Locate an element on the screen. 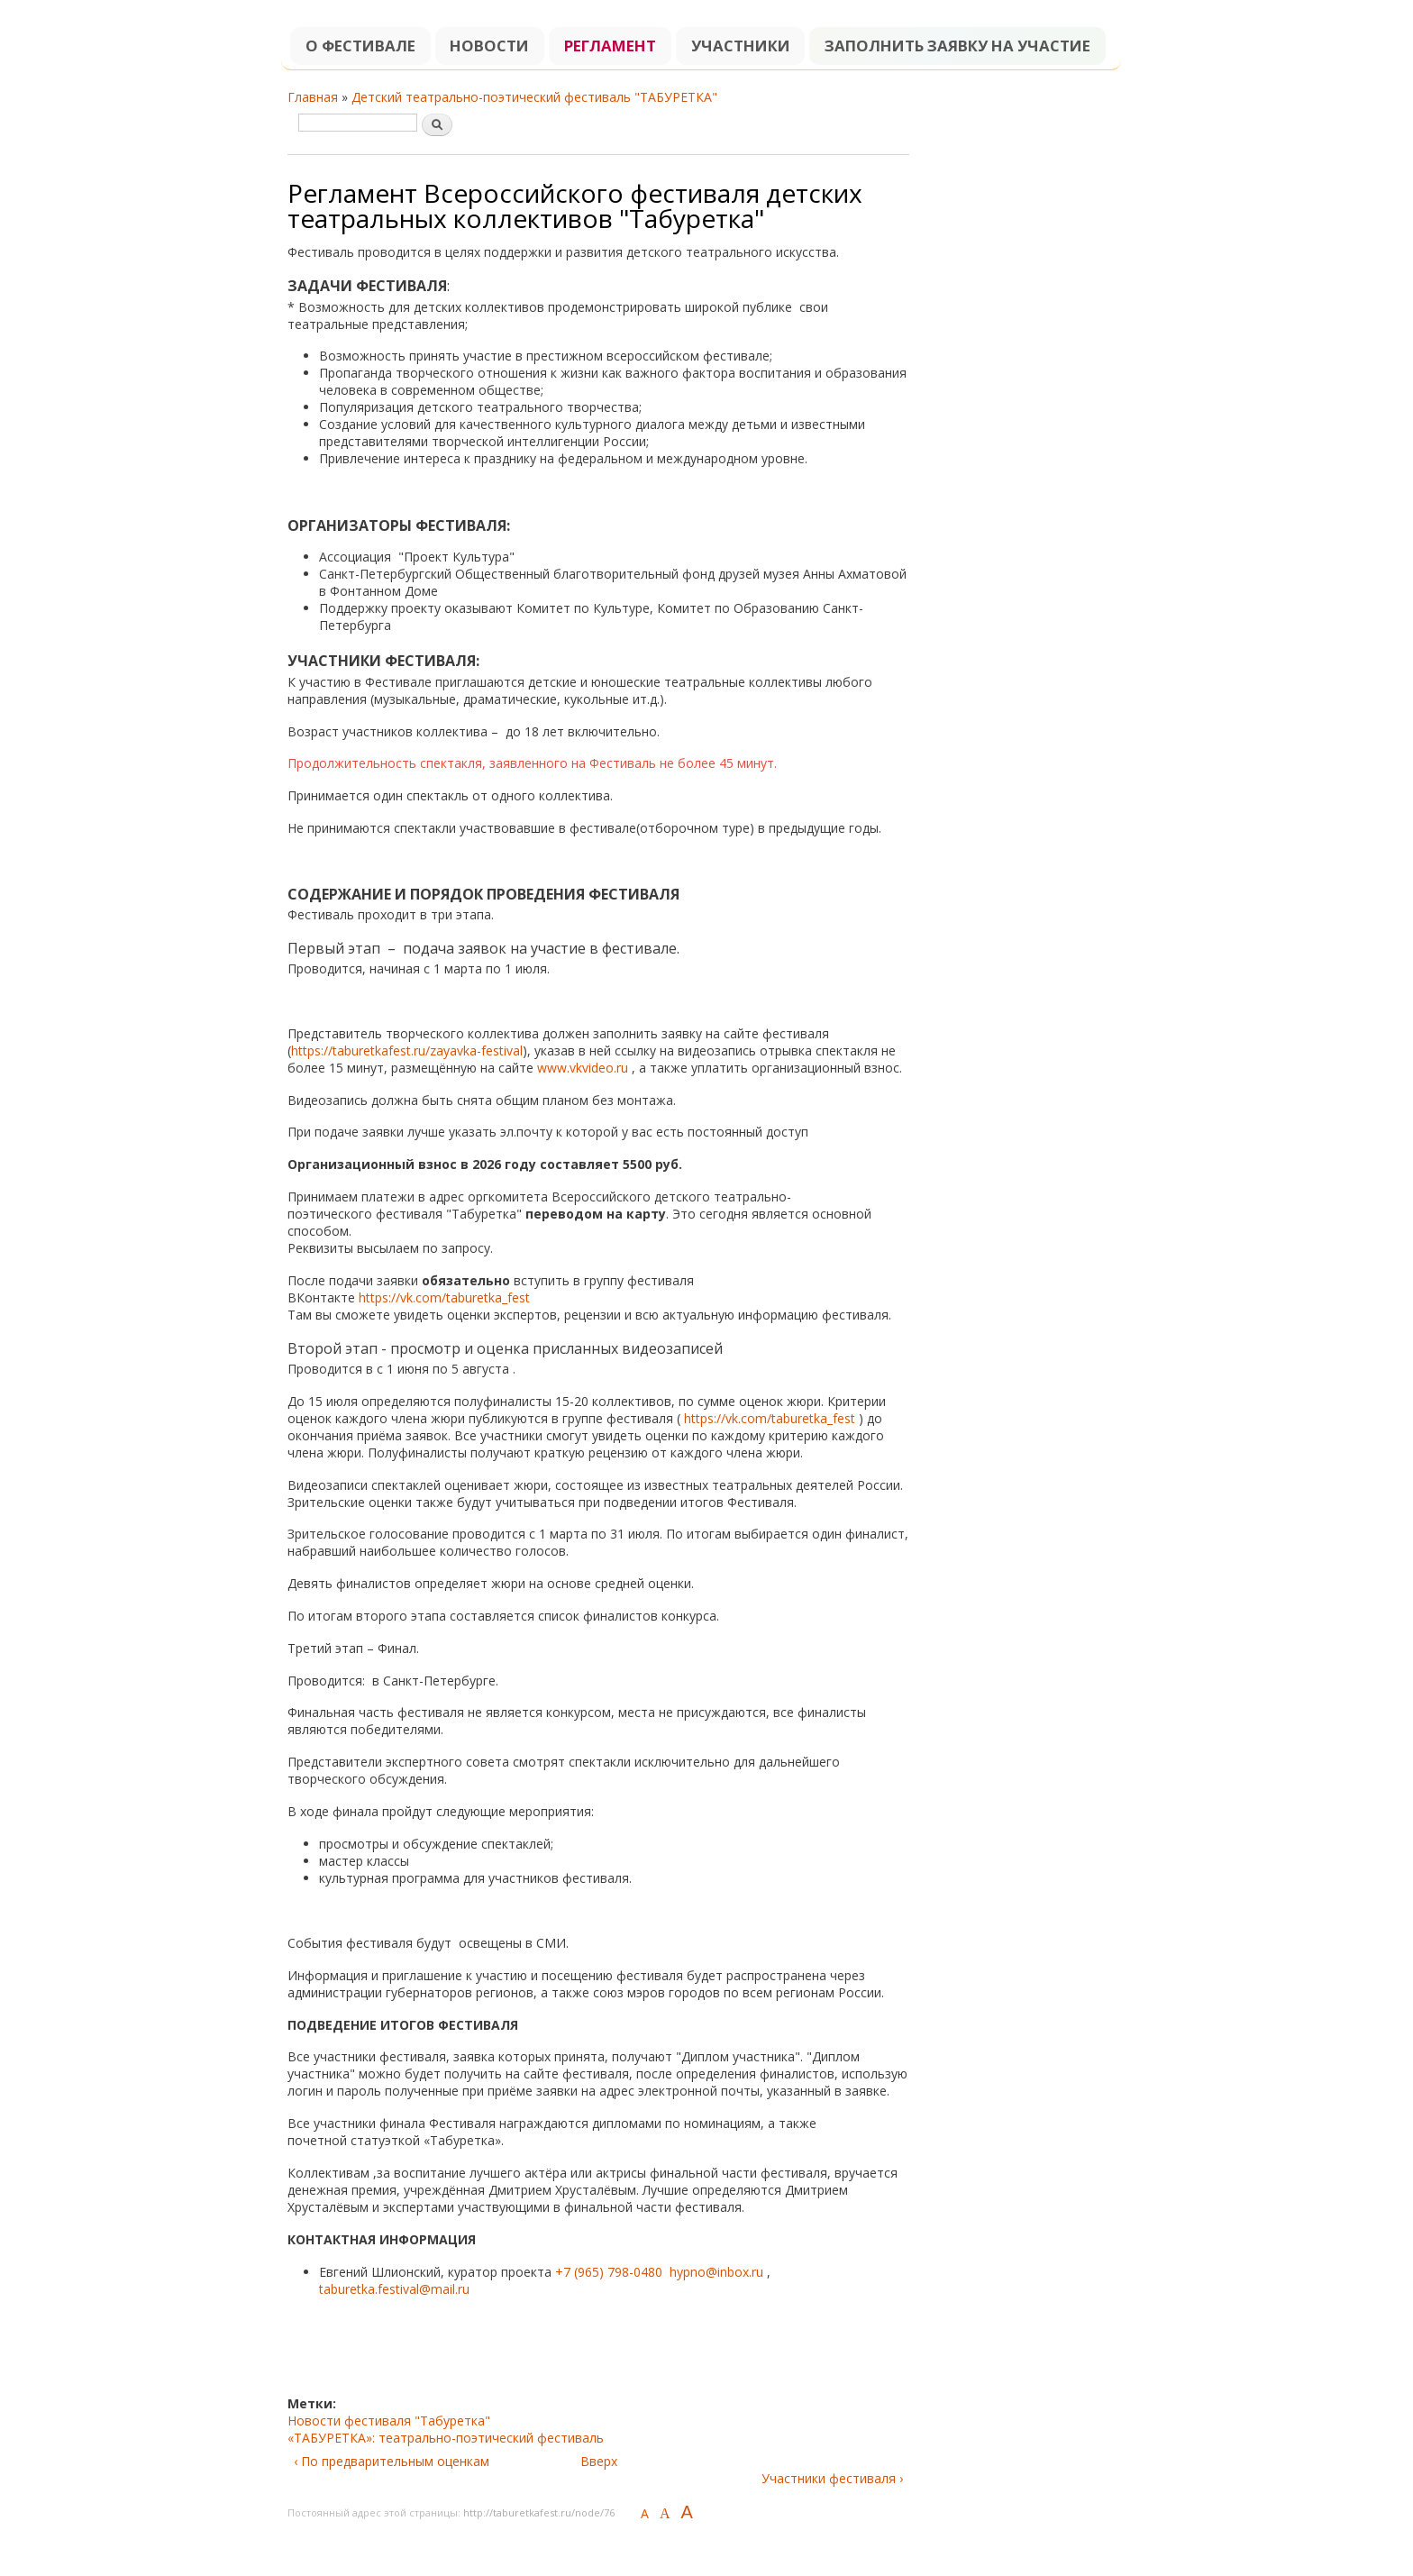 The height and width of the screenshot is (2576, 1413). https://vk.com/taburetka_fest is located at coordinates (446, 1297).